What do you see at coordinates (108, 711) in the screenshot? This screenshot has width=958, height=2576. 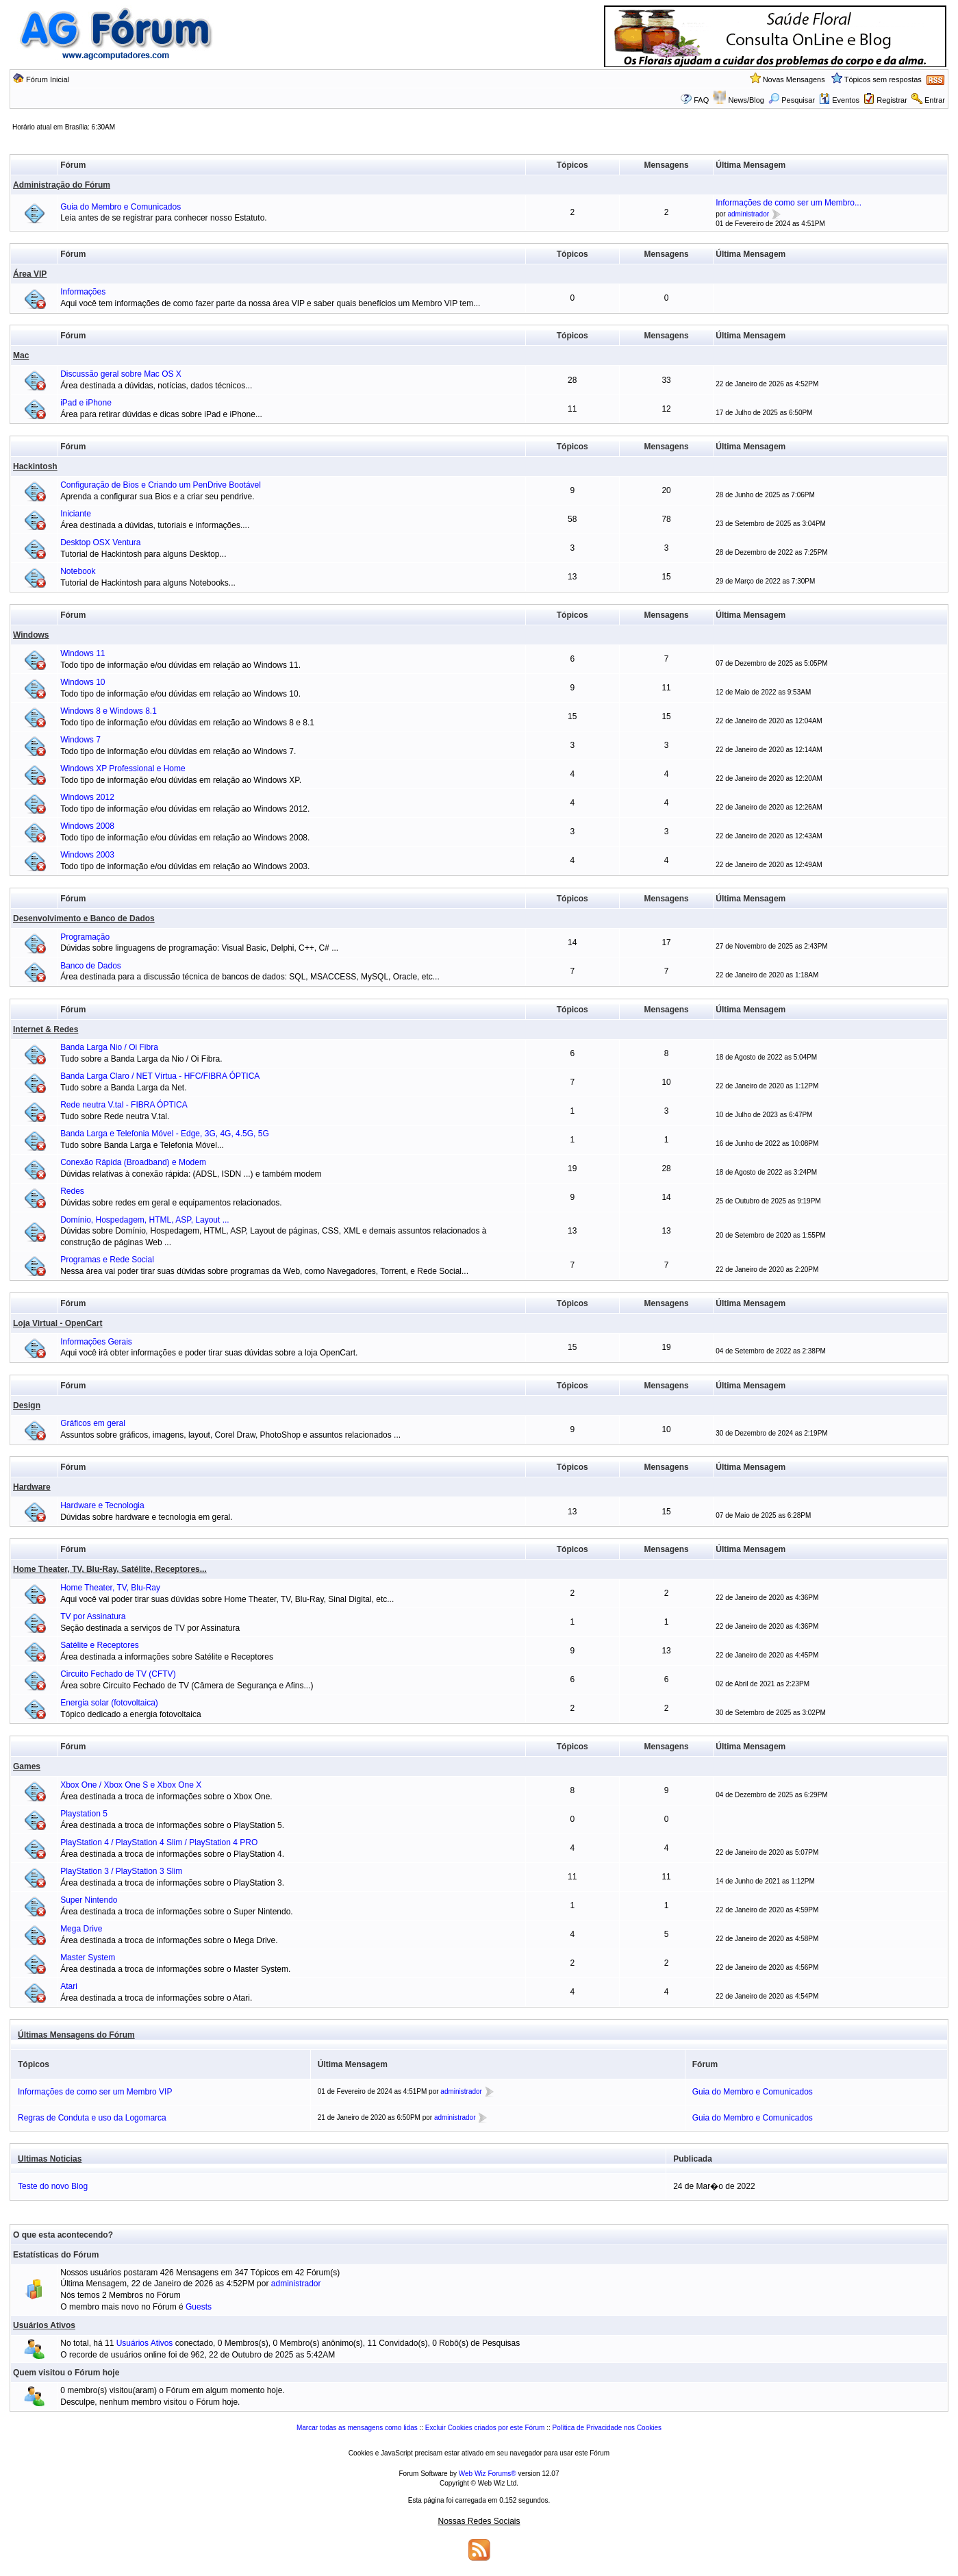 I see `Windows 8 e Windows 8.1` at bounding box center [108, 711].